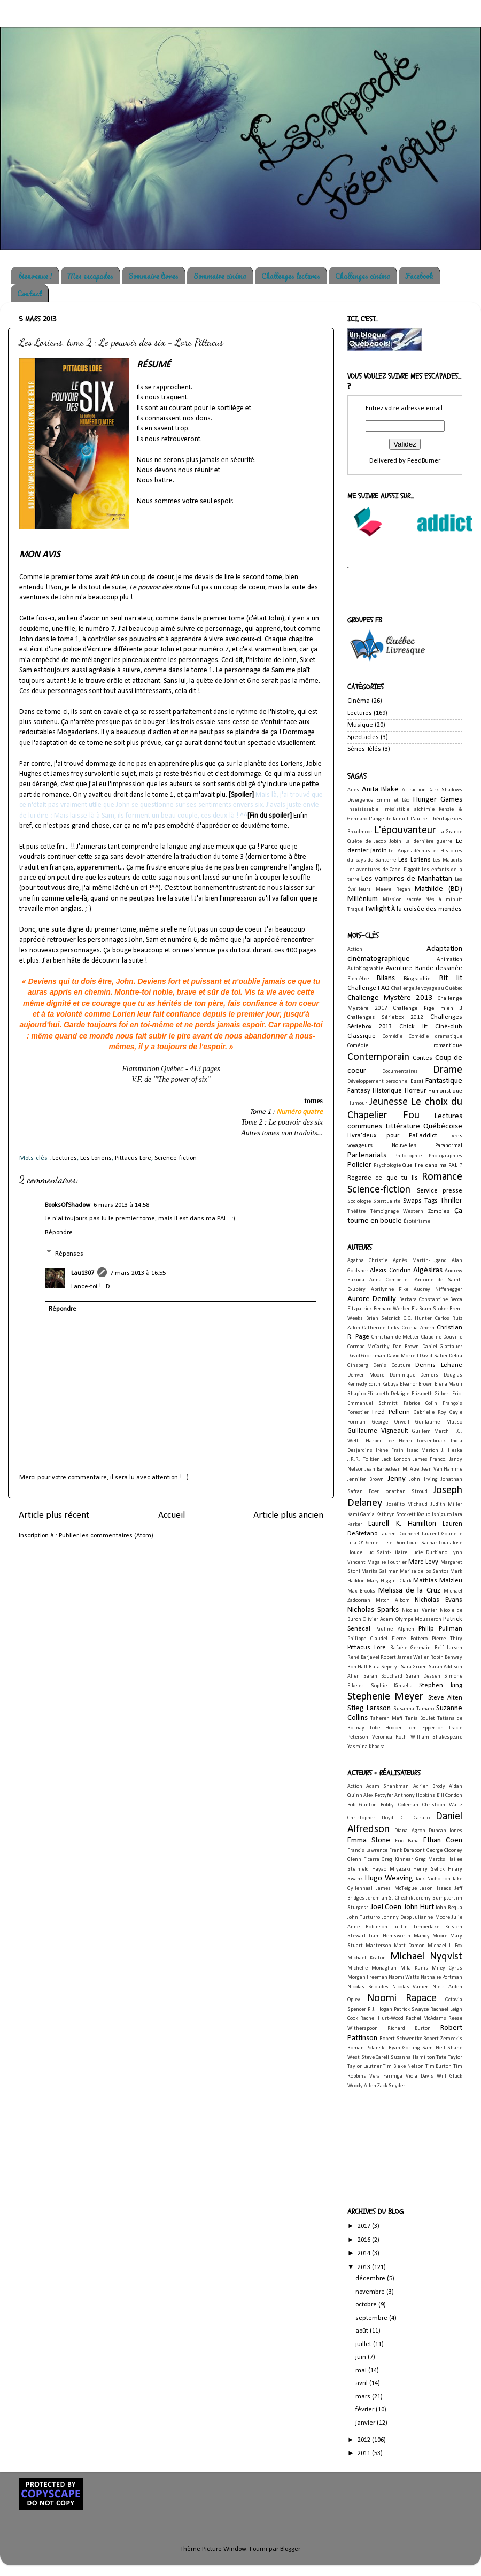  Describe the element at coordinates (288, 1515) in the screenshot. I see `Article plus ancien` at that location.